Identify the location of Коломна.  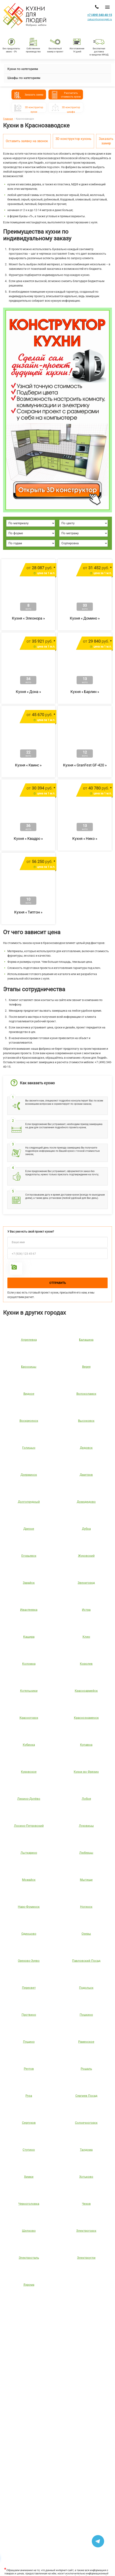
(29, 1664).